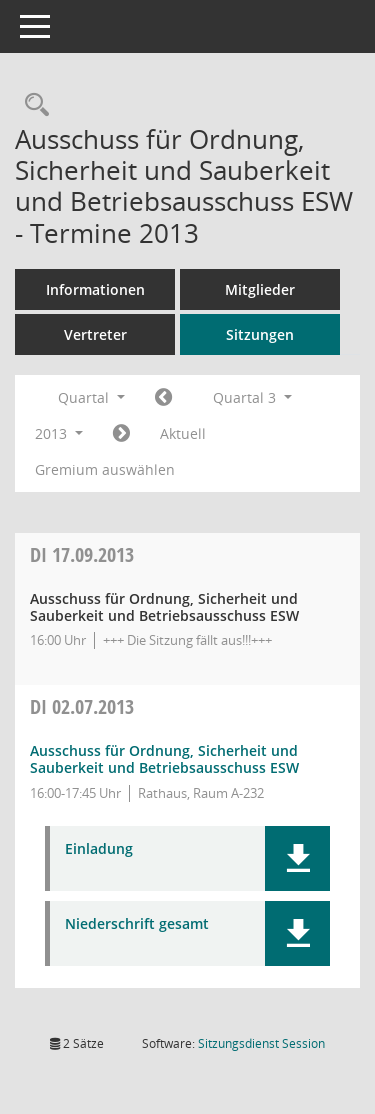 The image size is (375, 1114). Describe the element at coordinates (95, 289) in the screenshot. I see `Informationen` at that location.